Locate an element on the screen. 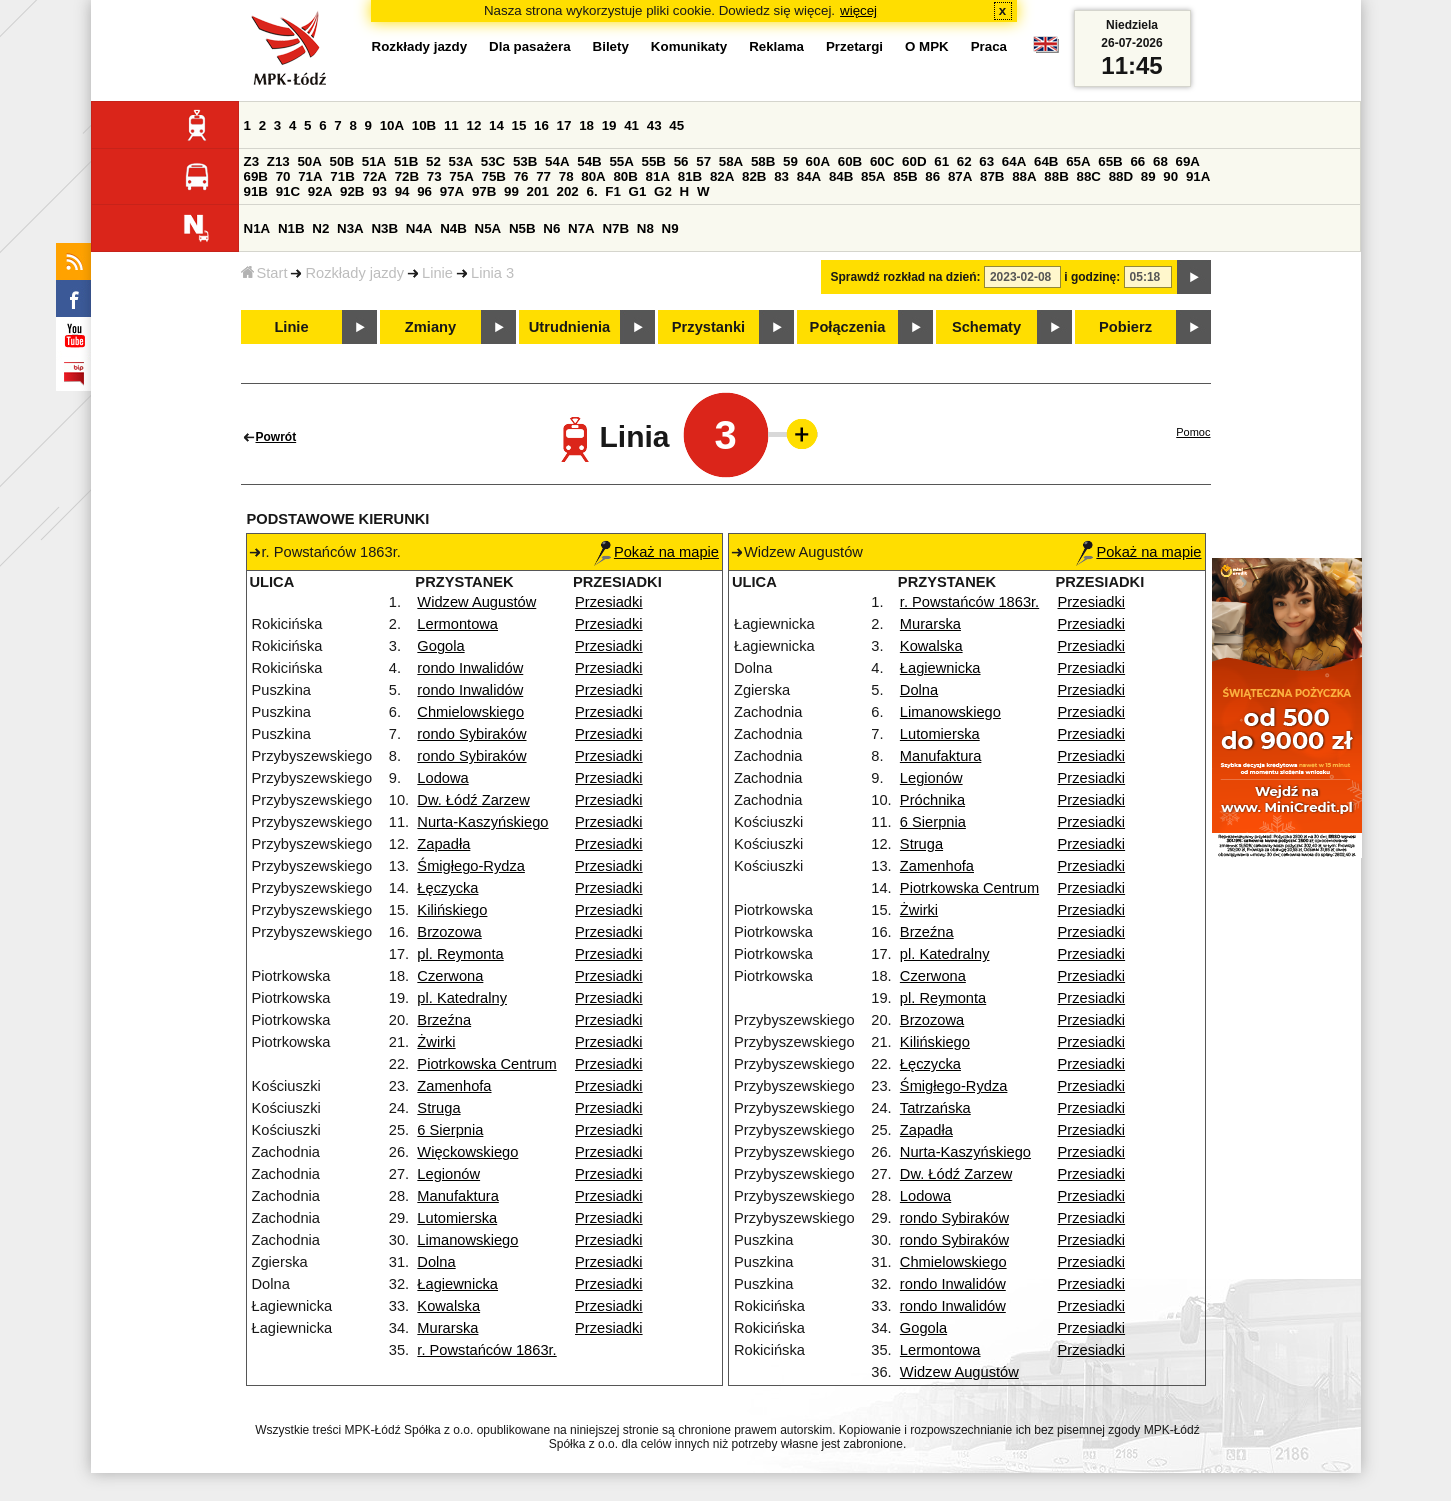 The height and width of the screenshot is (1501, 1451). Schematy is located at coordinates (986, 327).